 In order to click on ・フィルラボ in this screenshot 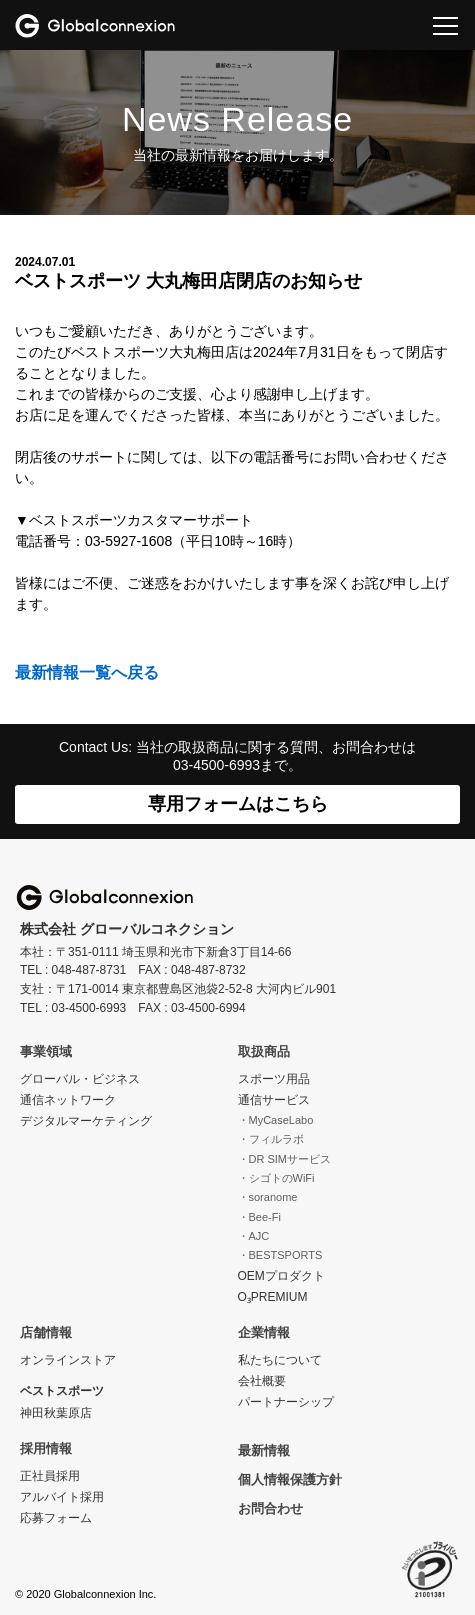, I will do `click(271, 1139)`.